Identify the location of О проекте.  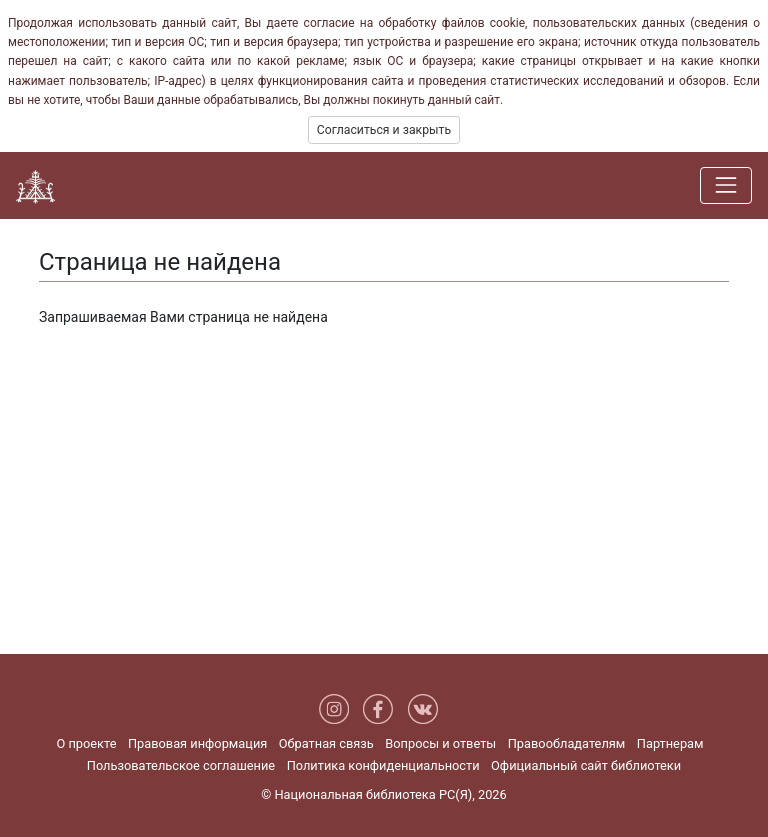
(86, 743).